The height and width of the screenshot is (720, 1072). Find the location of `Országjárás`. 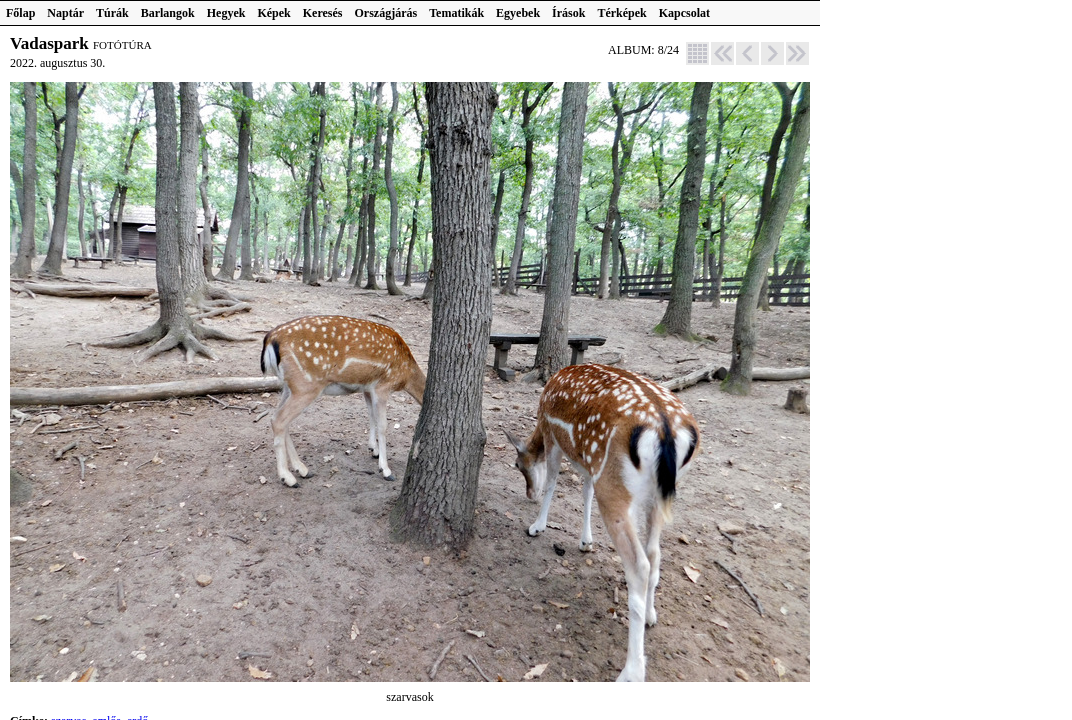

Országjárás is located at coordinates (386, 13).